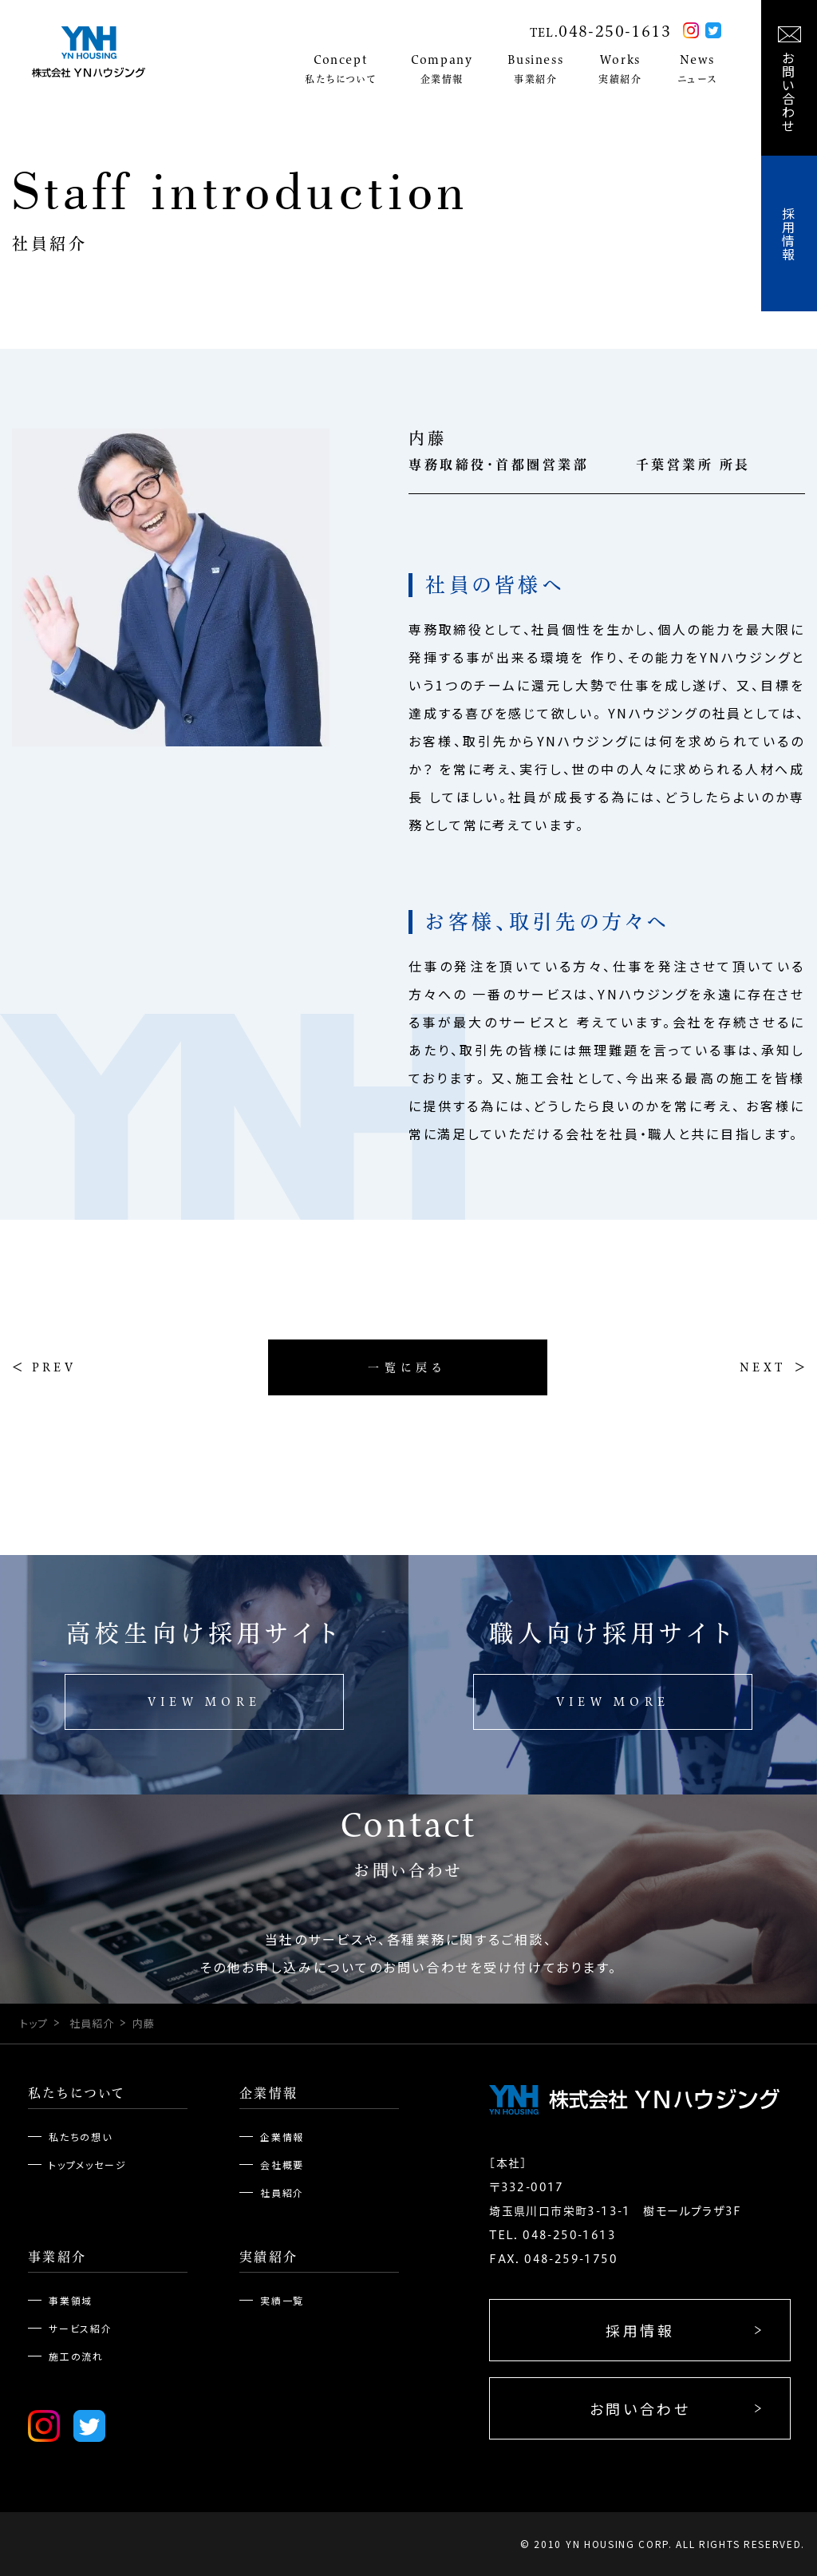 Image resolution: width=817 pixels, height=2576 pixels. Describe the element at coordinates (614, 31) in the screenshot. I see `048-250-1613` at that location.